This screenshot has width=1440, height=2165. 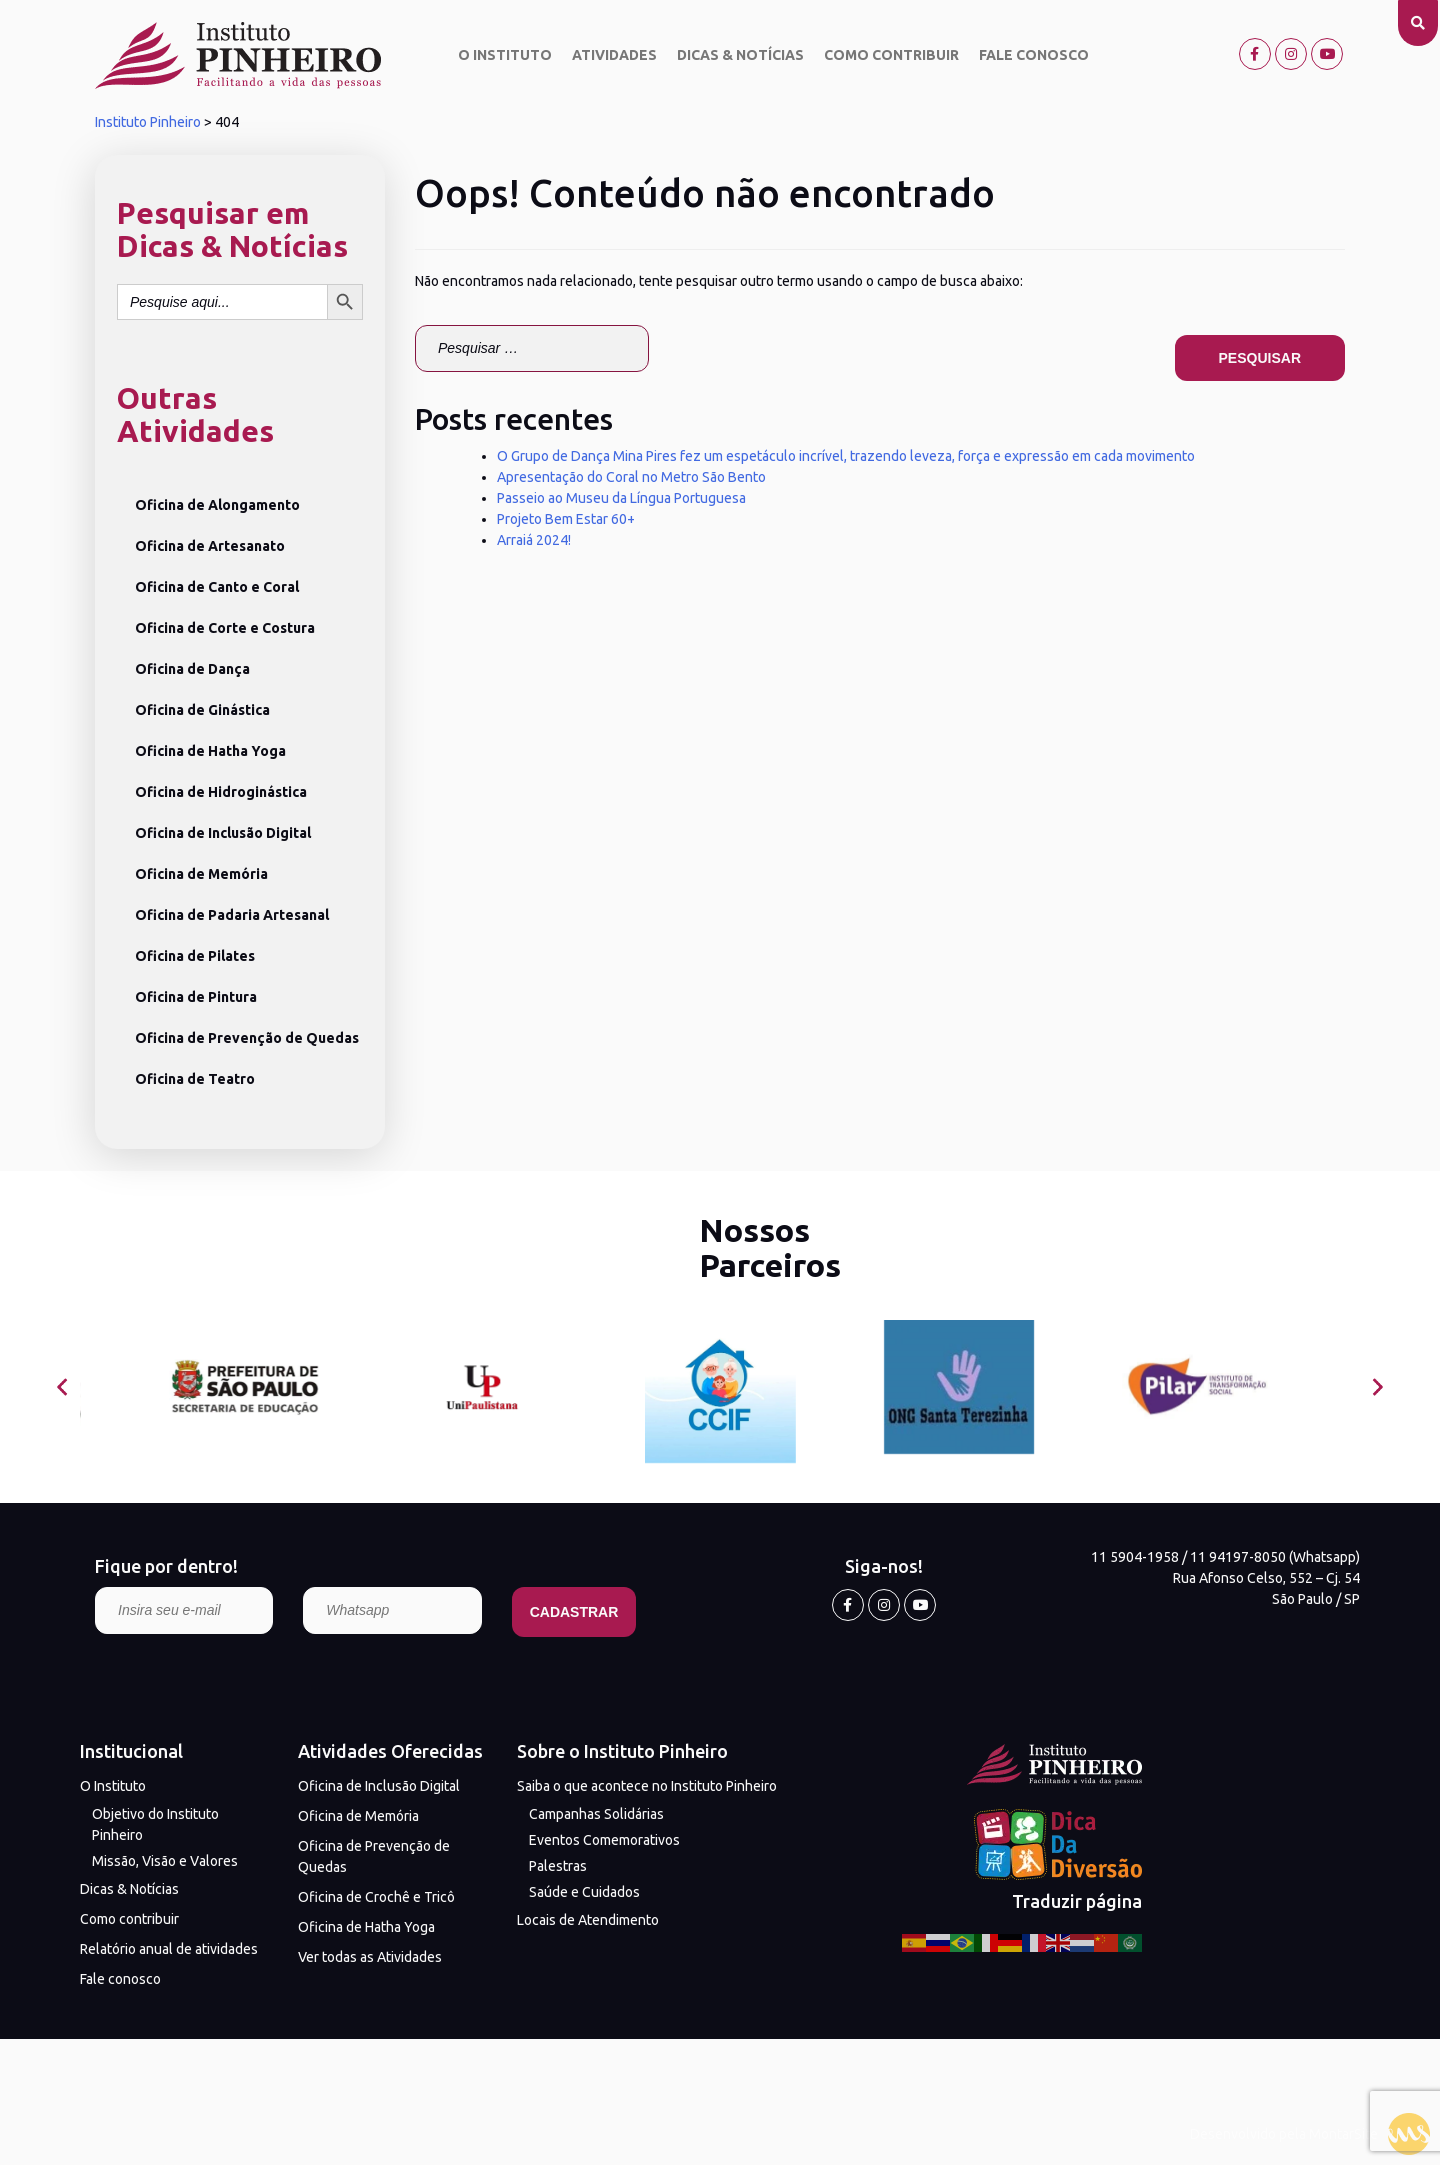 What do you see at coordinates (505, 55) in the screenshot?
I see `O Instituto` at bounding box center [505, 55].